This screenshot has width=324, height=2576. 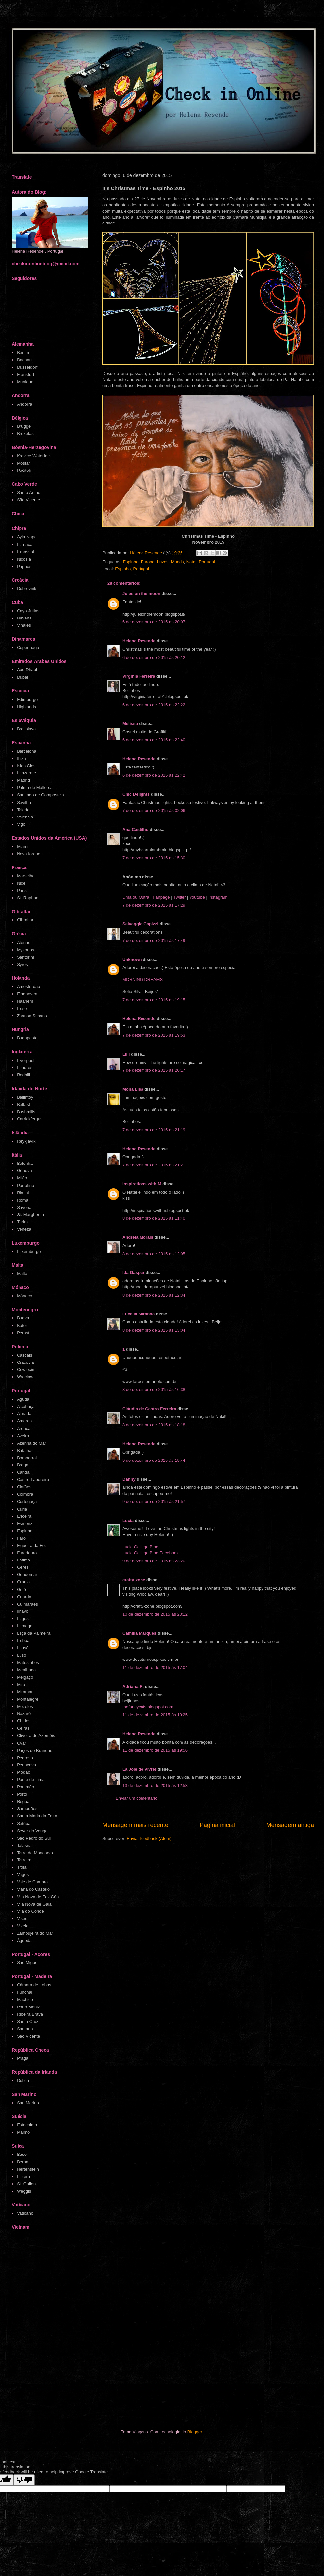 I want to click on 9 de dezembro de 2015 às 23:20, so click(x=153, y=1561).